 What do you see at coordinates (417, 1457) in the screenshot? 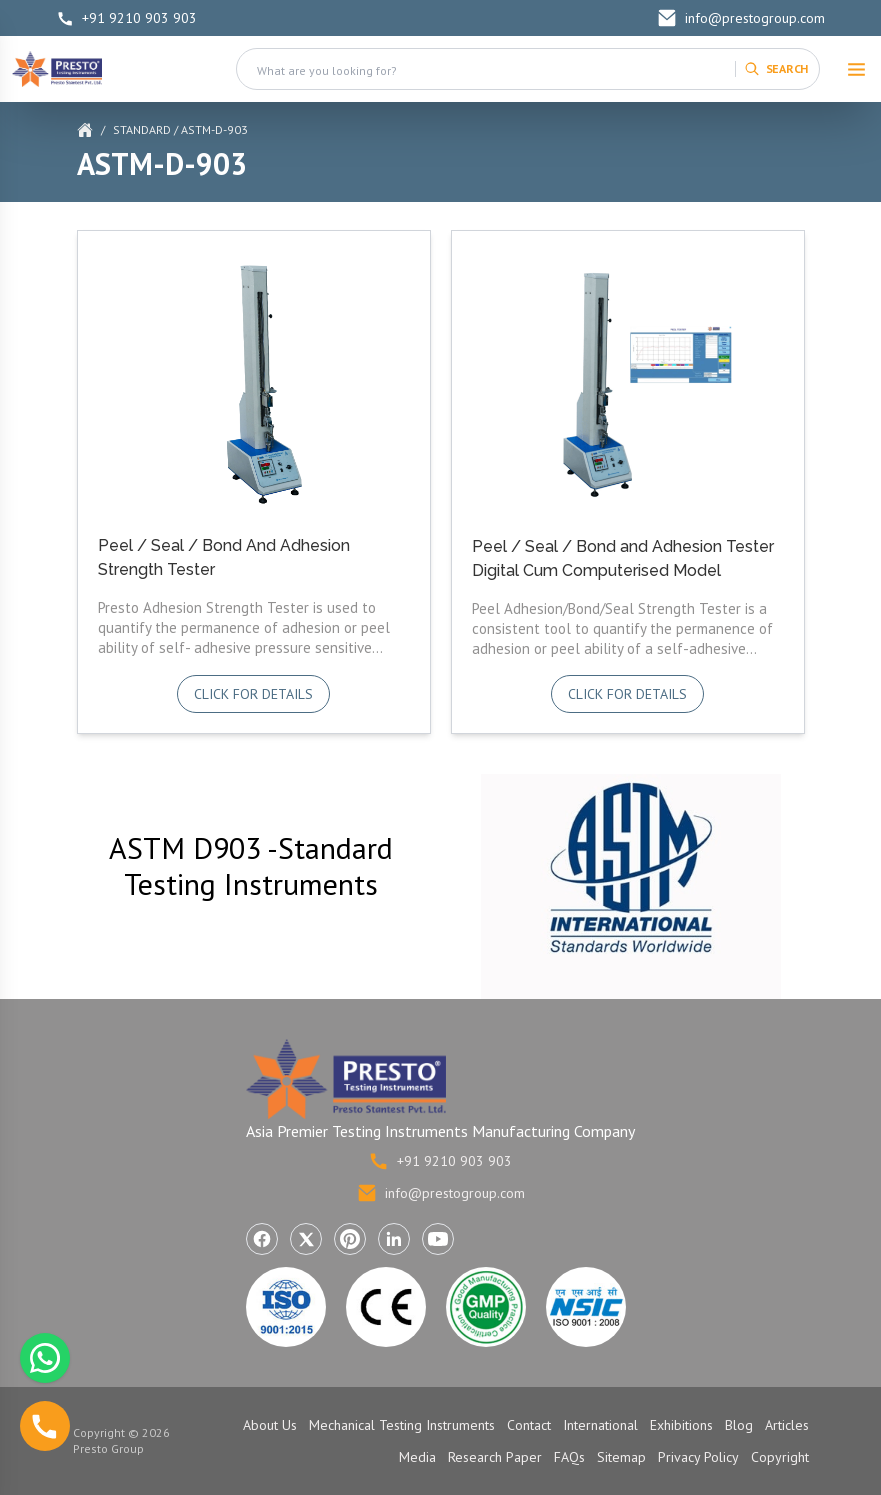
I see `Media` at bounding box center [417, 1457].